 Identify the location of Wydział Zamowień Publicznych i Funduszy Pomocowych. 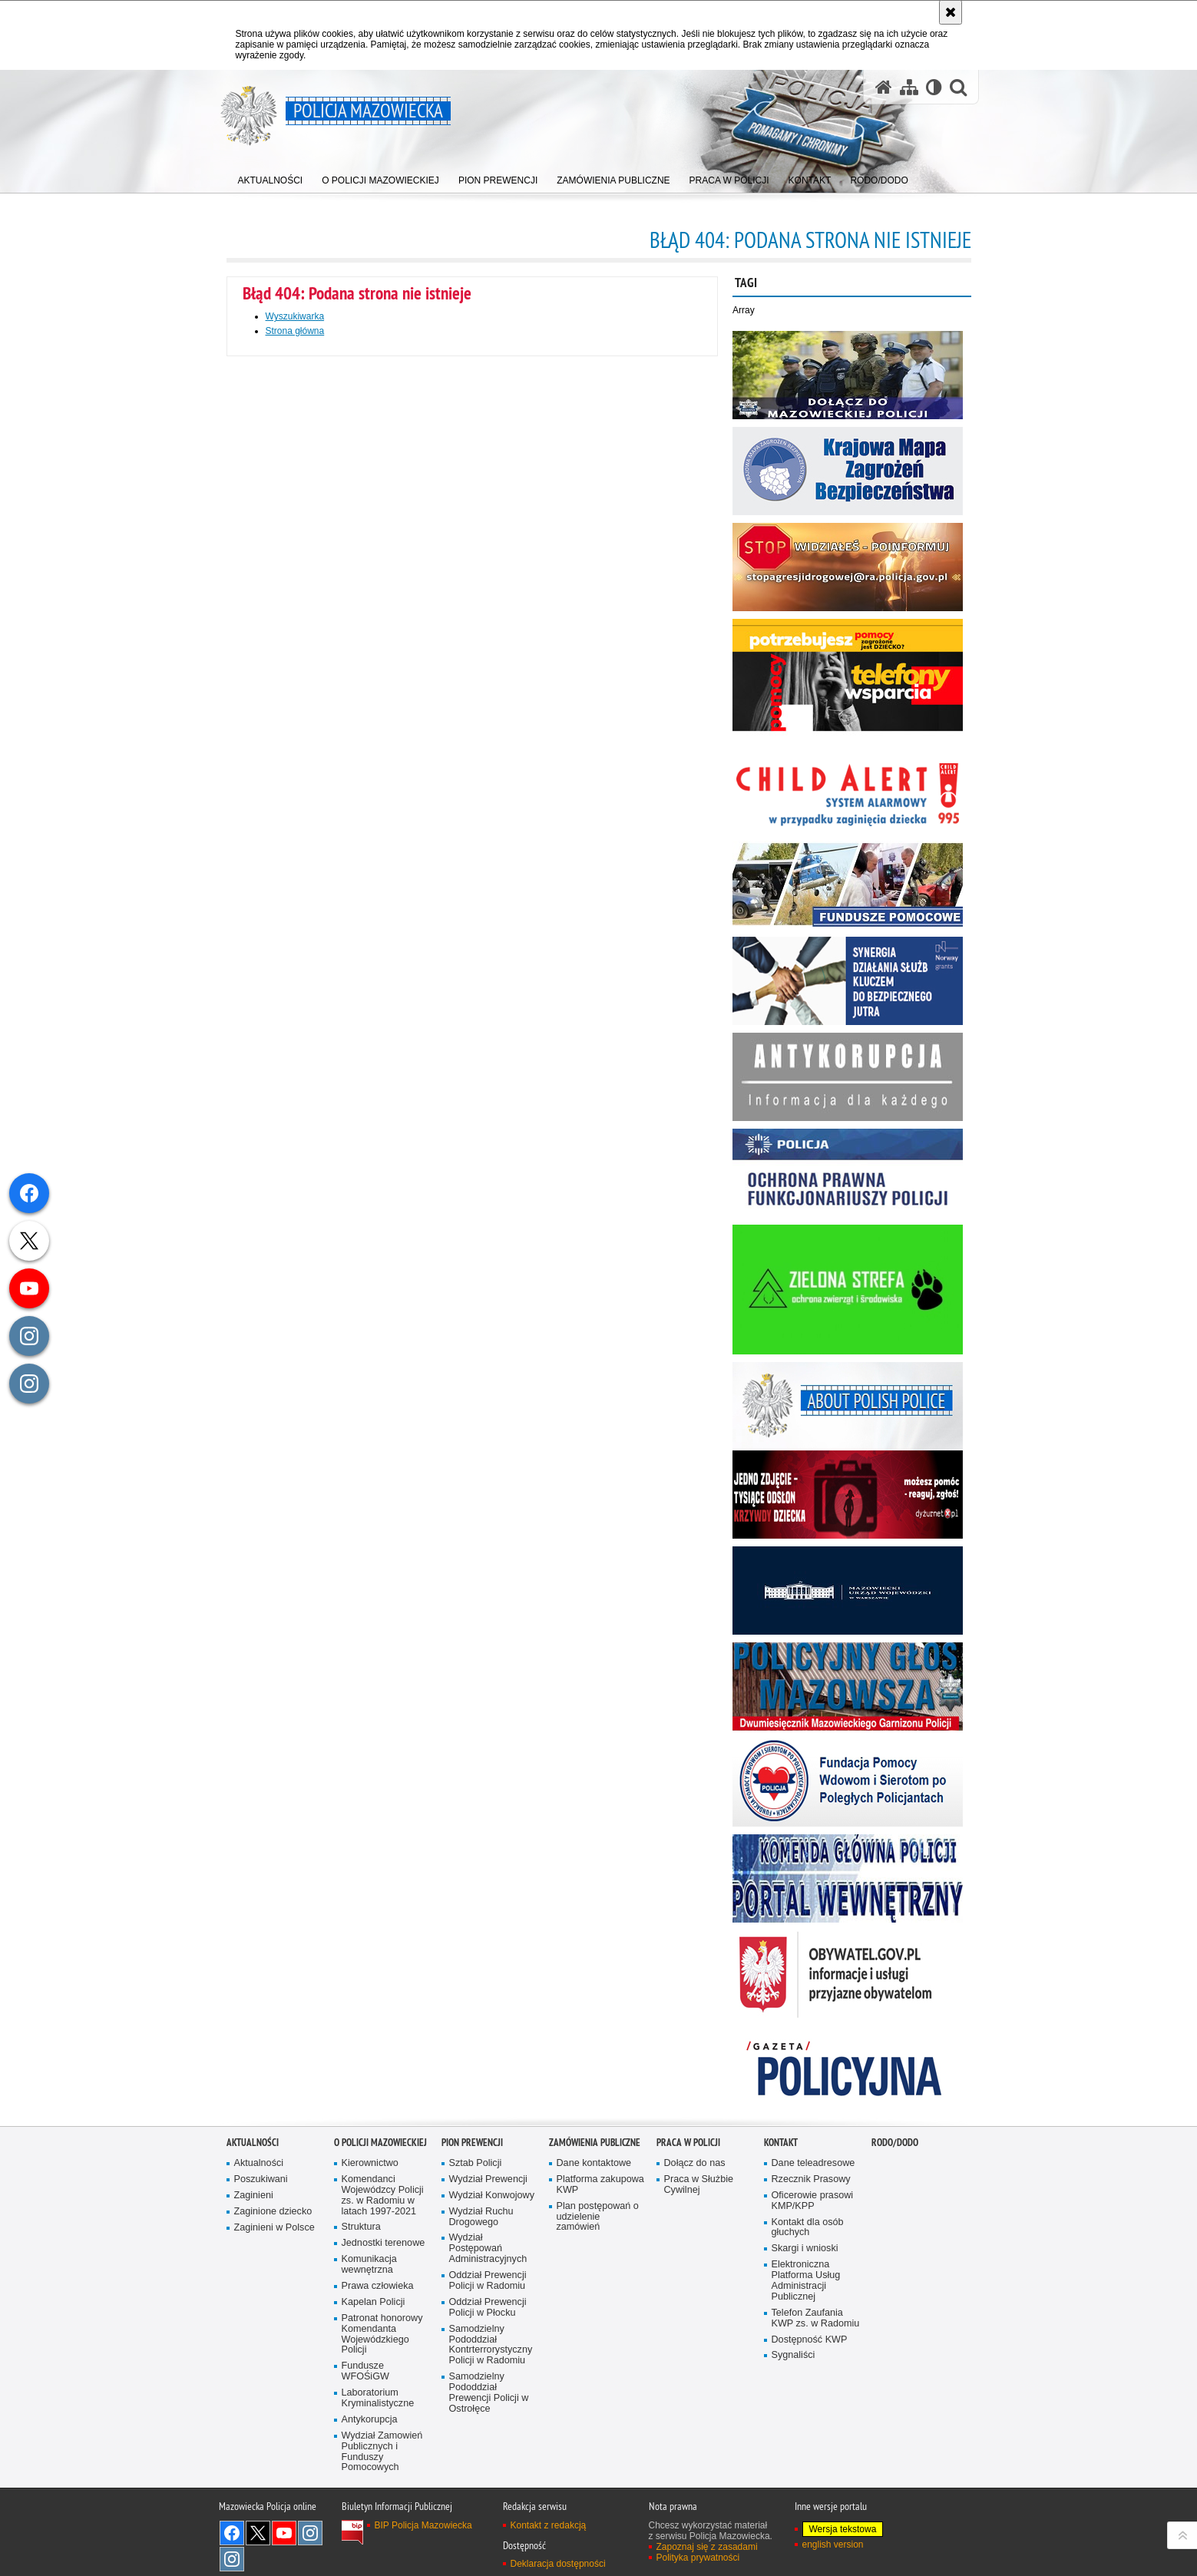
(382, 2452).